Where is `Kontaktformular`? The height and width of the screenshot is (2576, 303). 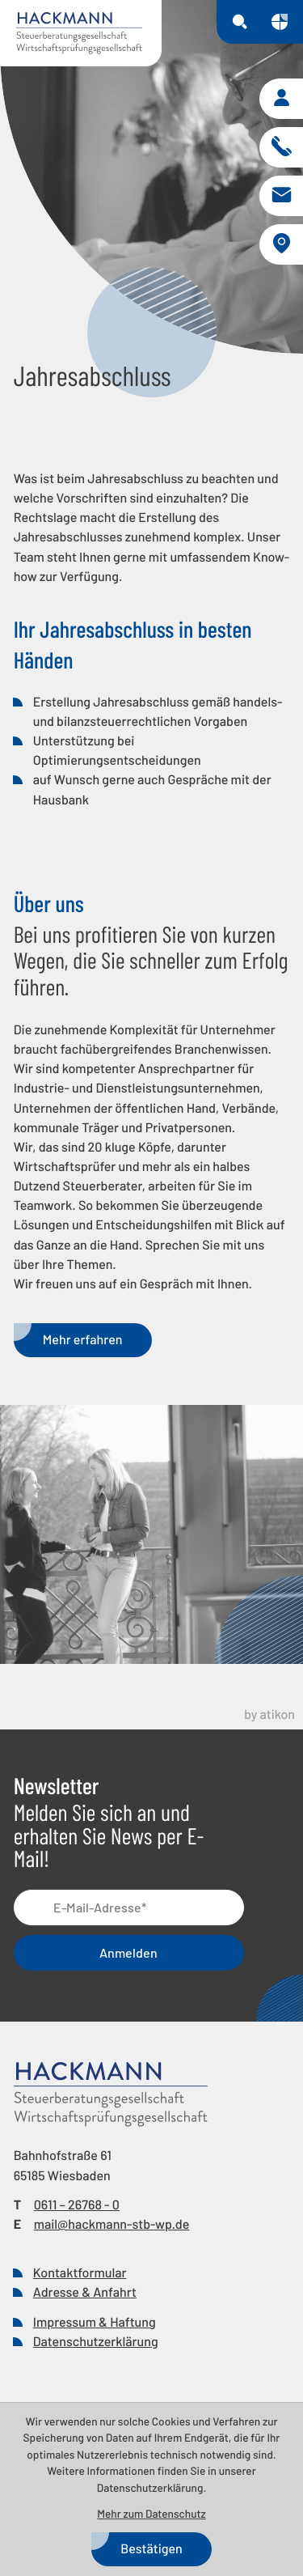
Kontaktformular is located at coordinates (80, 2273).